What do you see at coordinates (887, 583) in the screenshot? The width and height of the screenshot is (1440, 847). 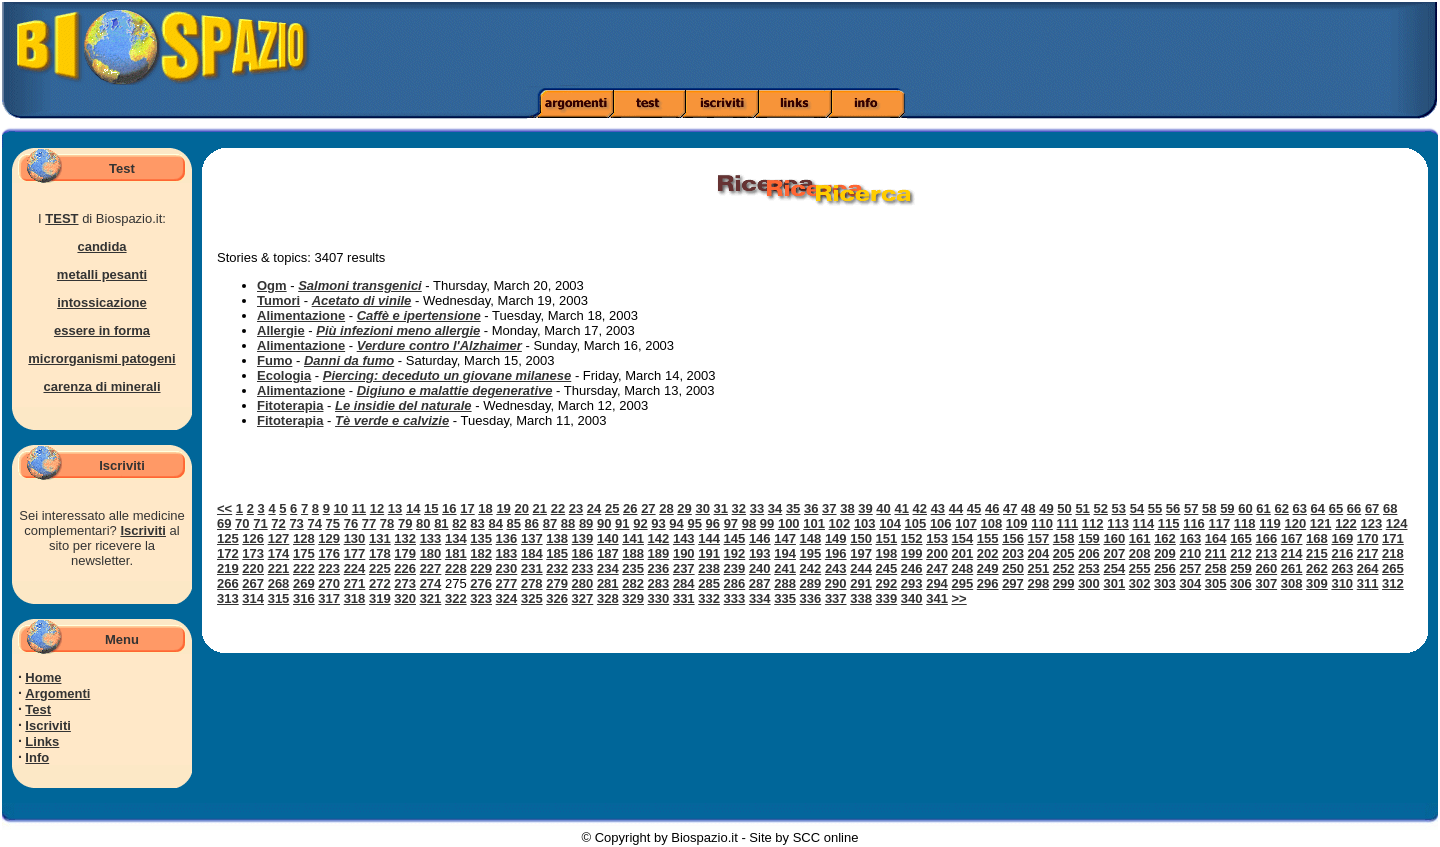 I see `292` at bounding box center [887, 583].